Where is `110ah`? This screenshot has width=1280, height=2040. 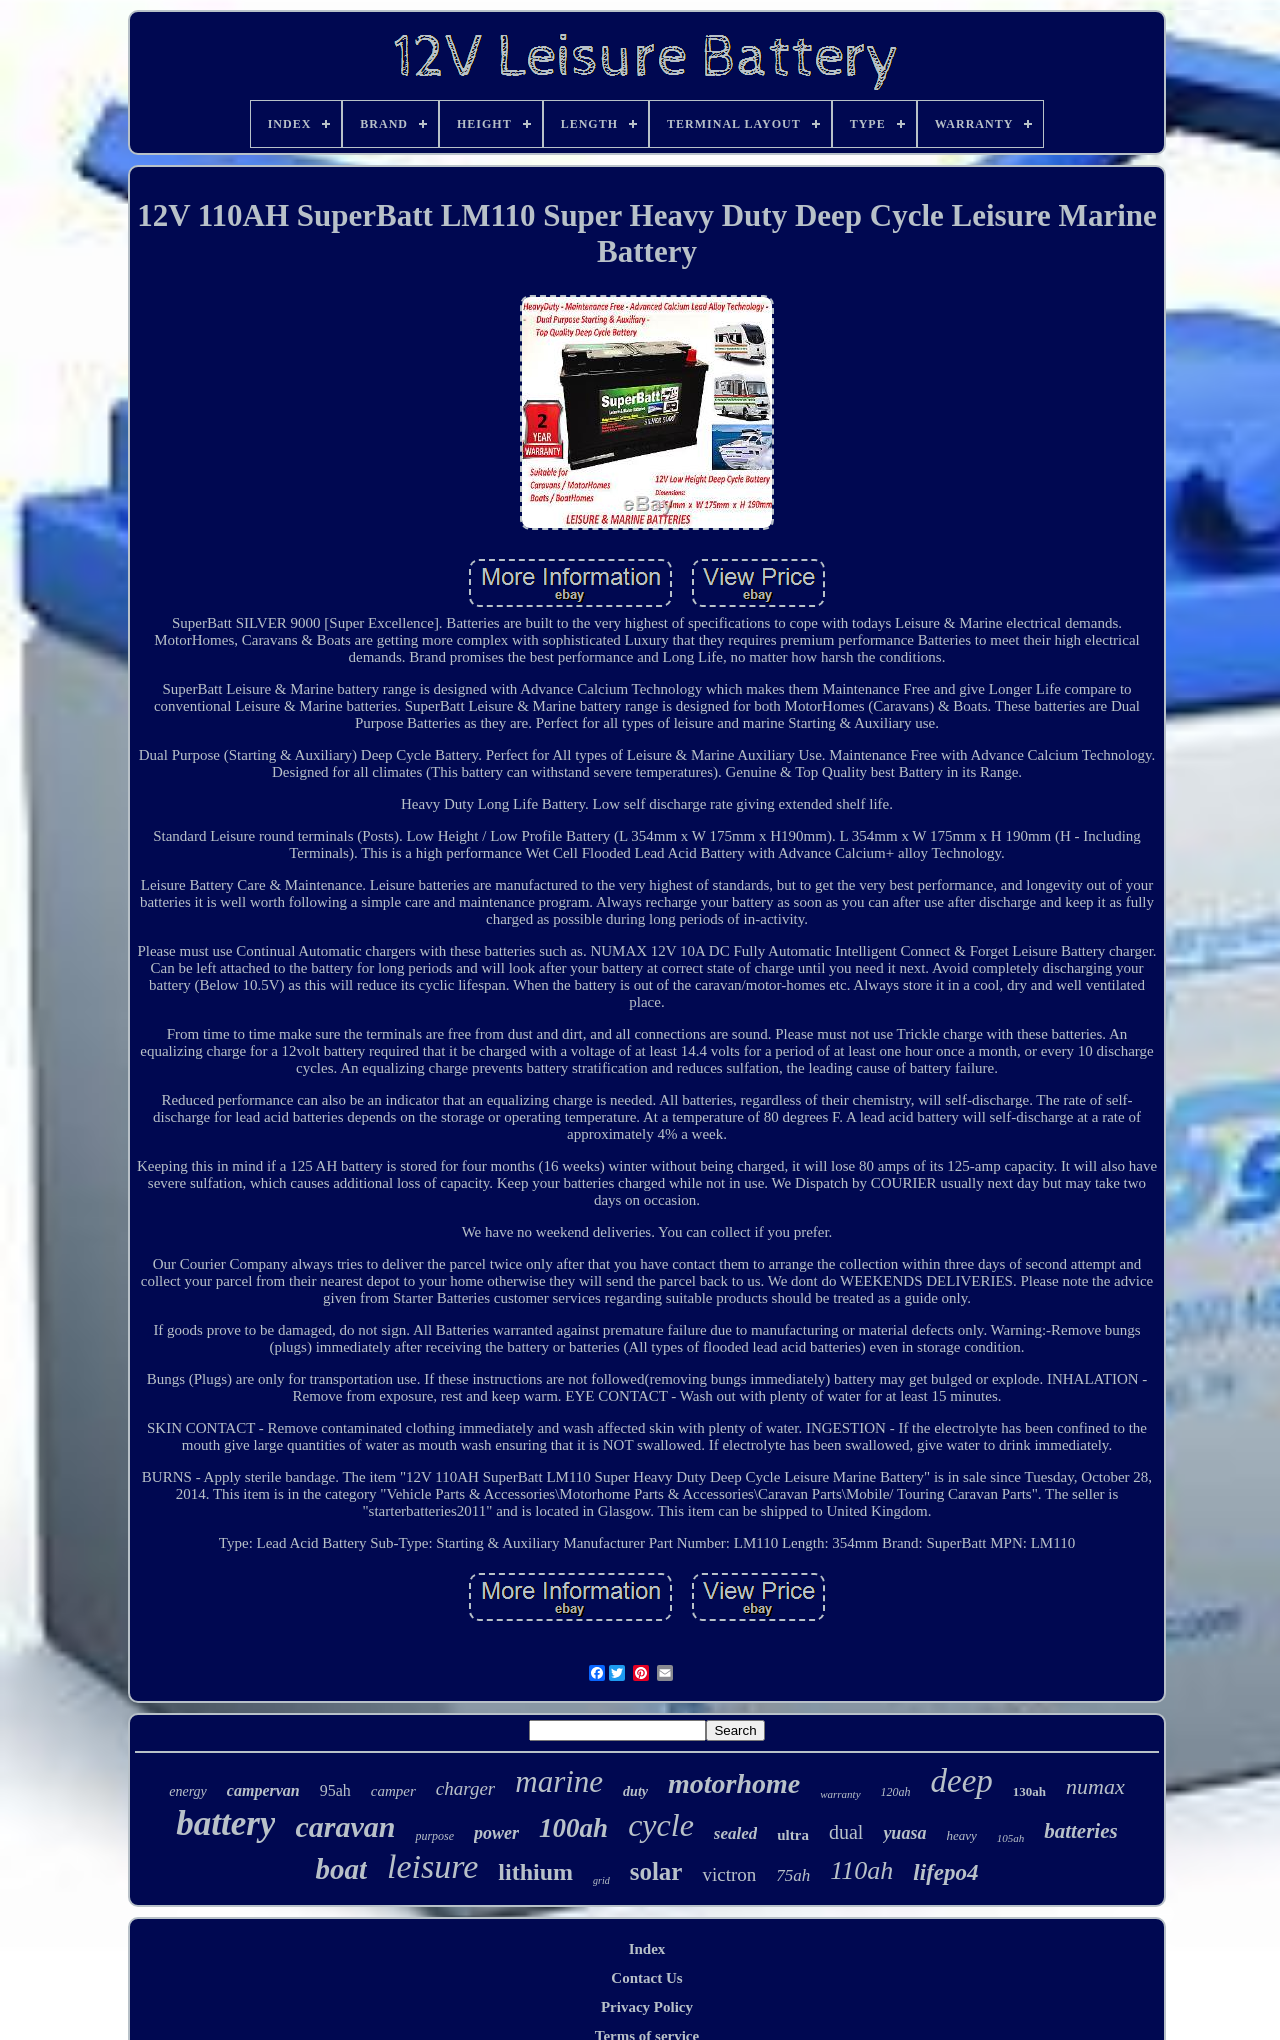
110ah is located at coordinates (861, 1870).